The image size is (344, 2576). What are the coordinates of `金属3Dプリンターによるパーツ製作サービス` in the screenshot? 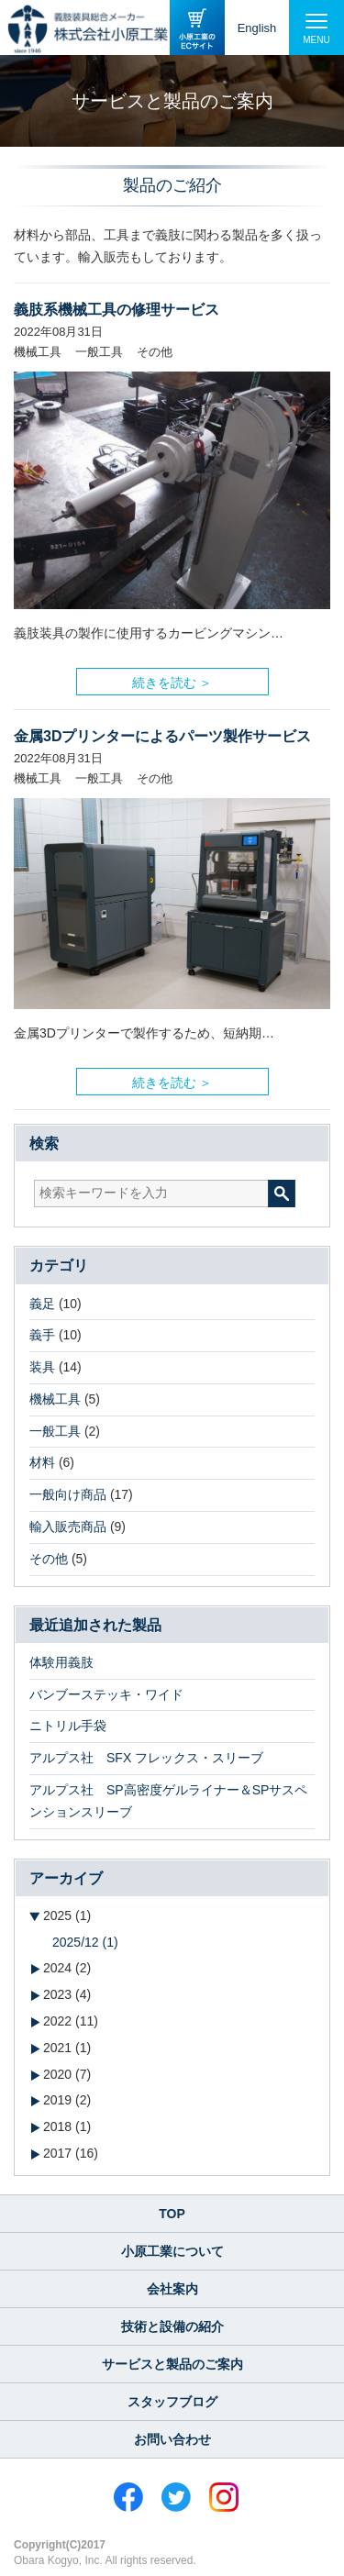 It's located at (162, 736).